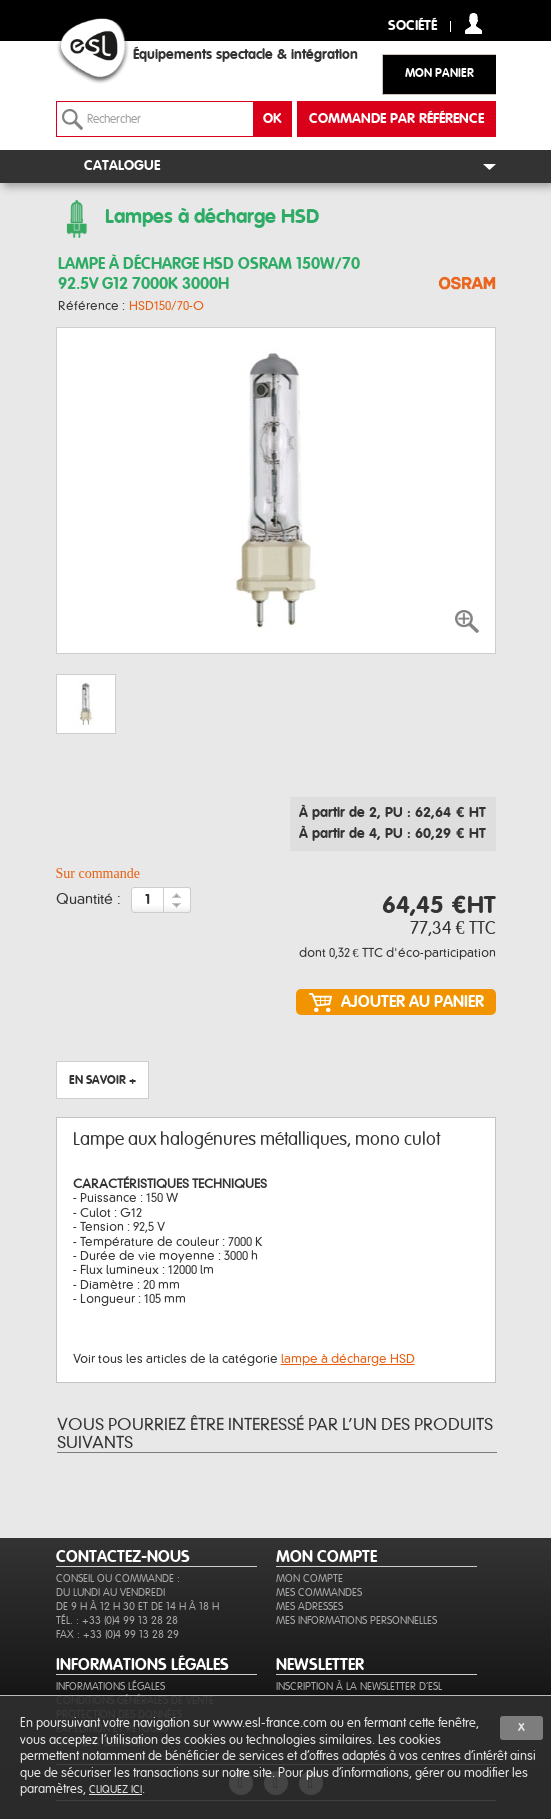 This screenshot has width=551, height=1819. What do you see at coordinates (88, 900) in the screenshot?
I see `Quantité :` at bounding box center [88, 900].